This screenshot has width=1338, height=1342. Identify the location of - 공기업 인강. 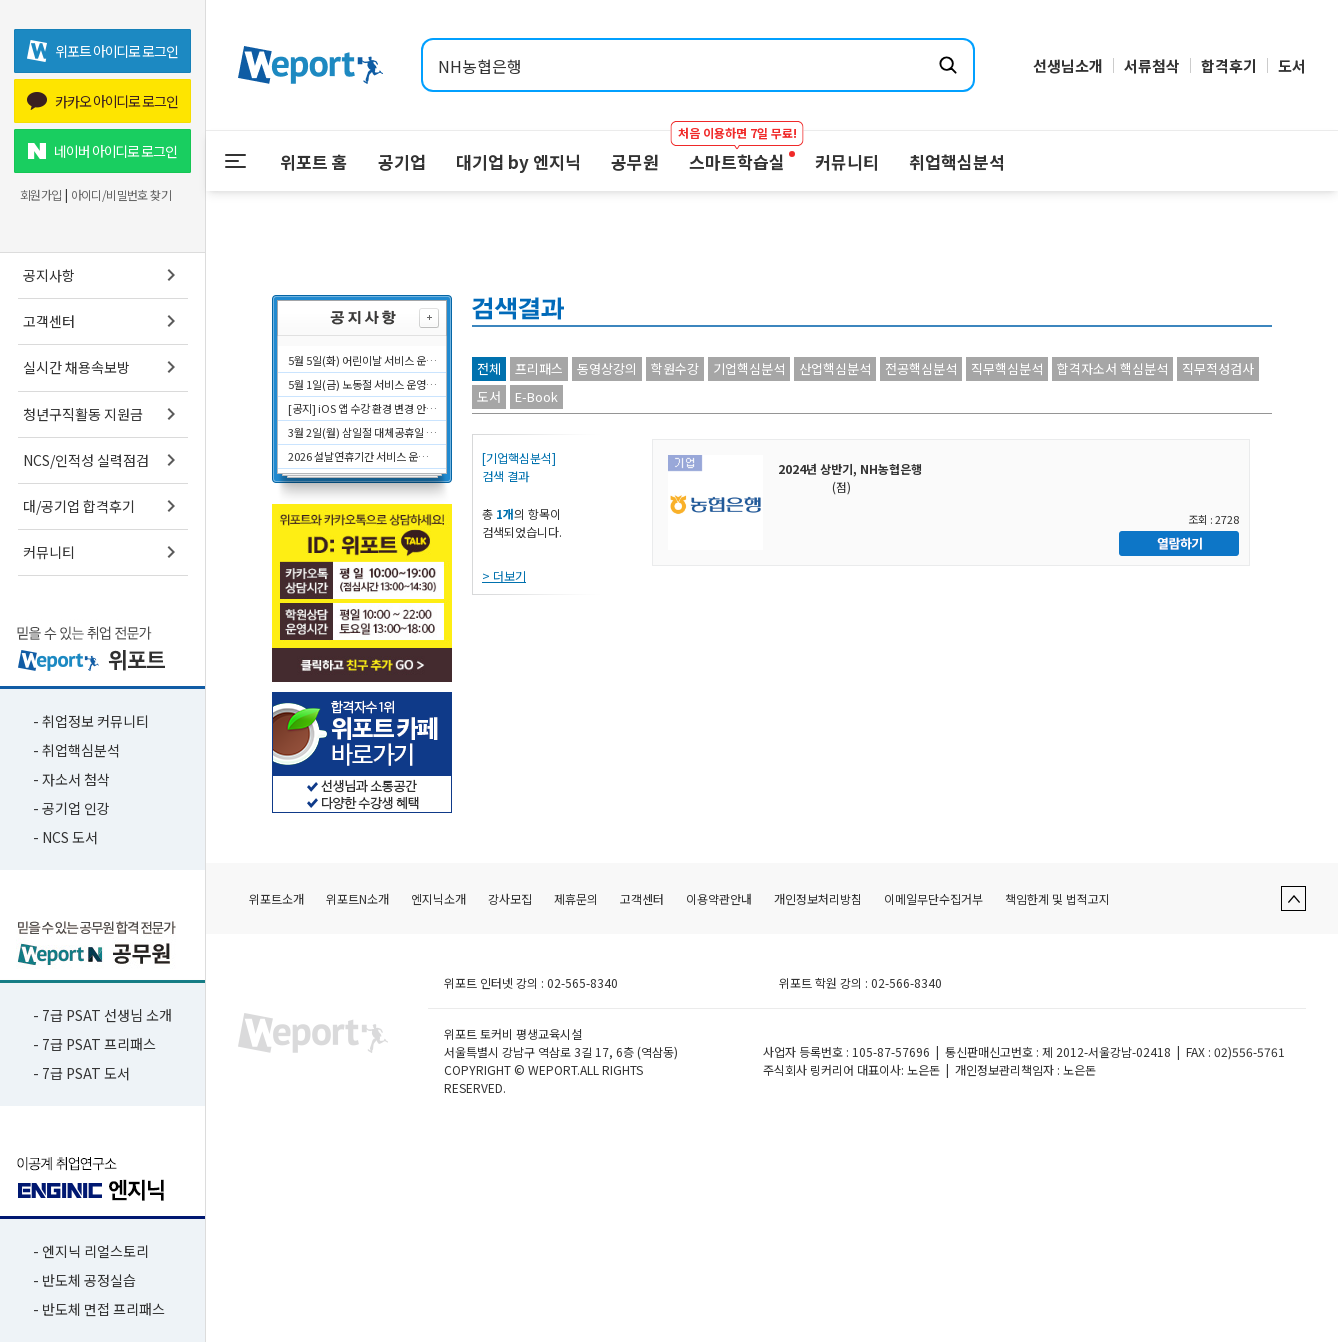
(71, 808).